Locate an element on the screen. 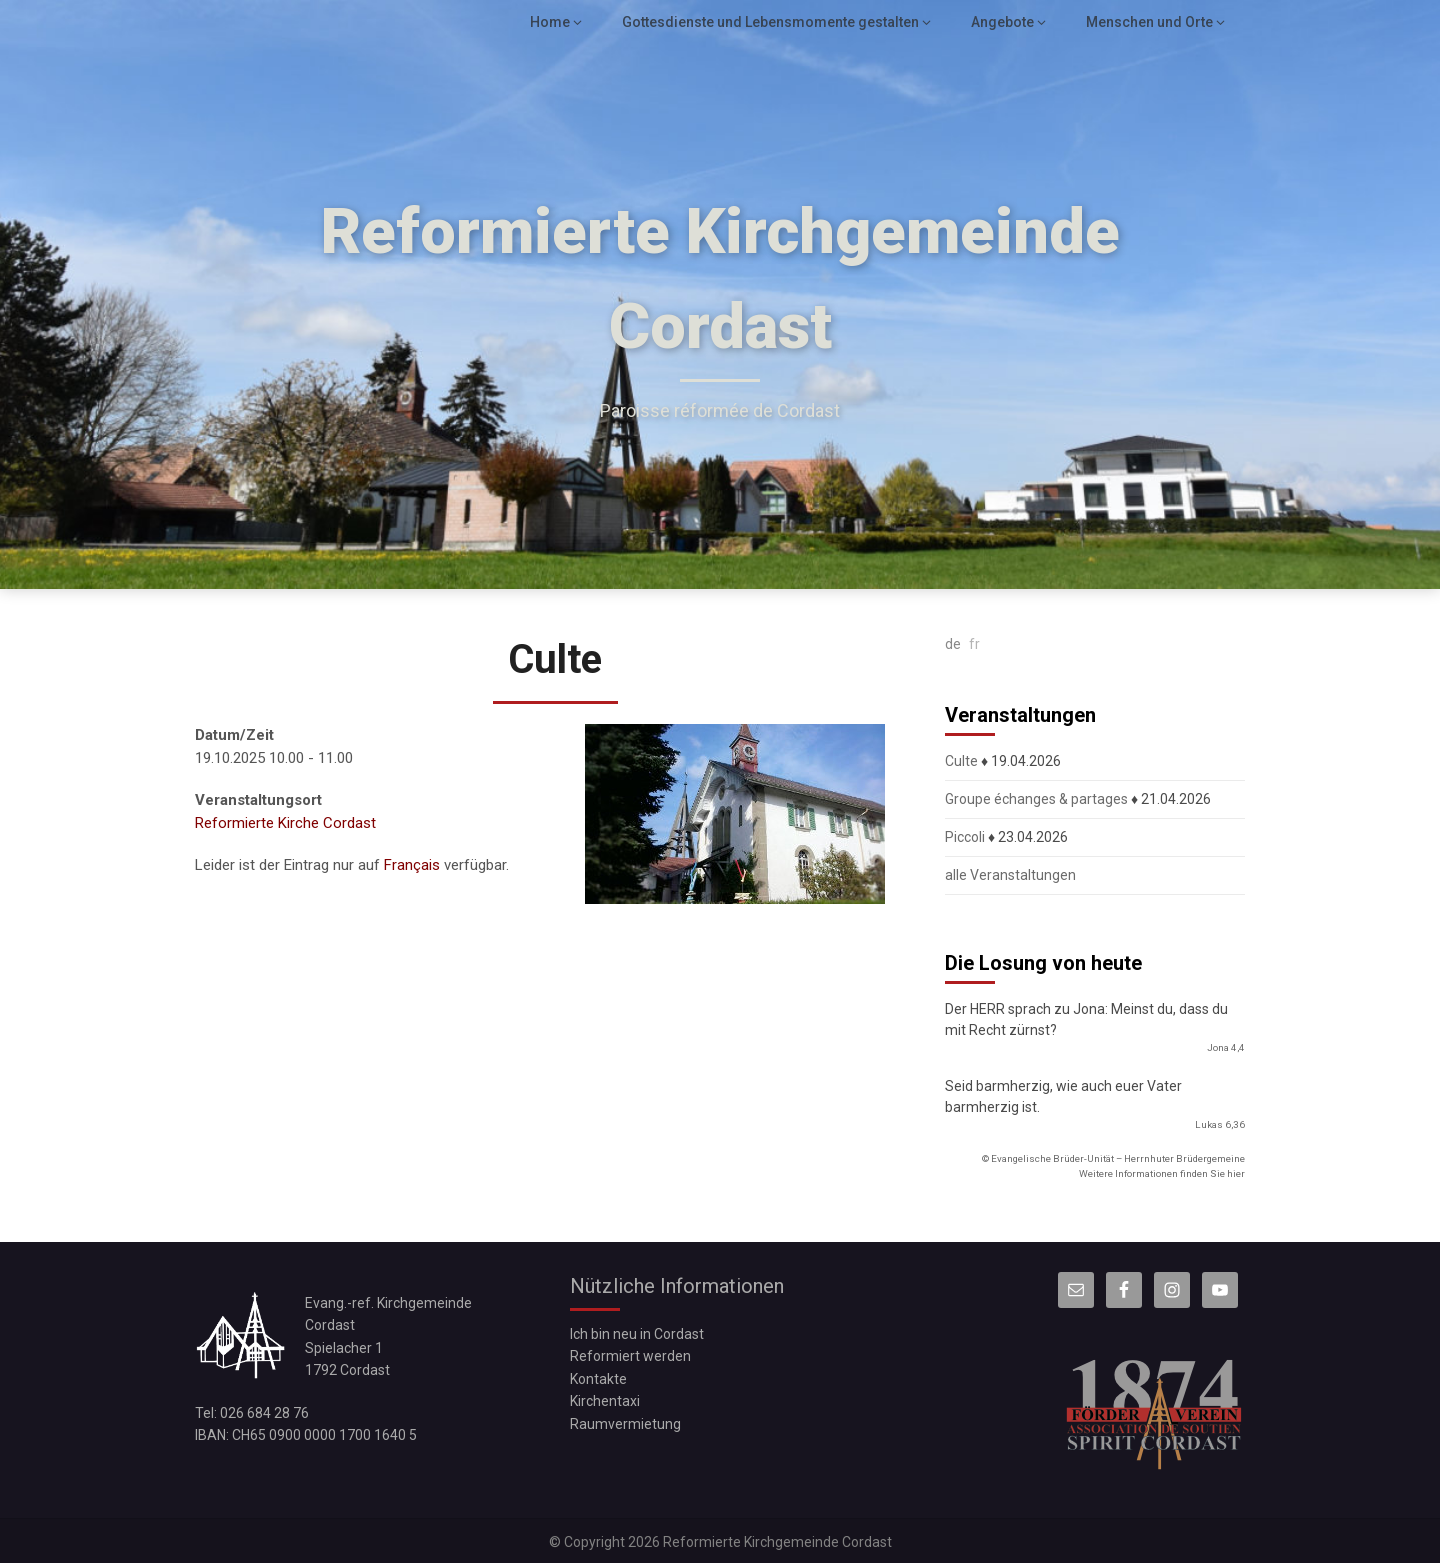 The height and width of the screenshot is (1563, 1440). de is located at coordinates (953, 644).